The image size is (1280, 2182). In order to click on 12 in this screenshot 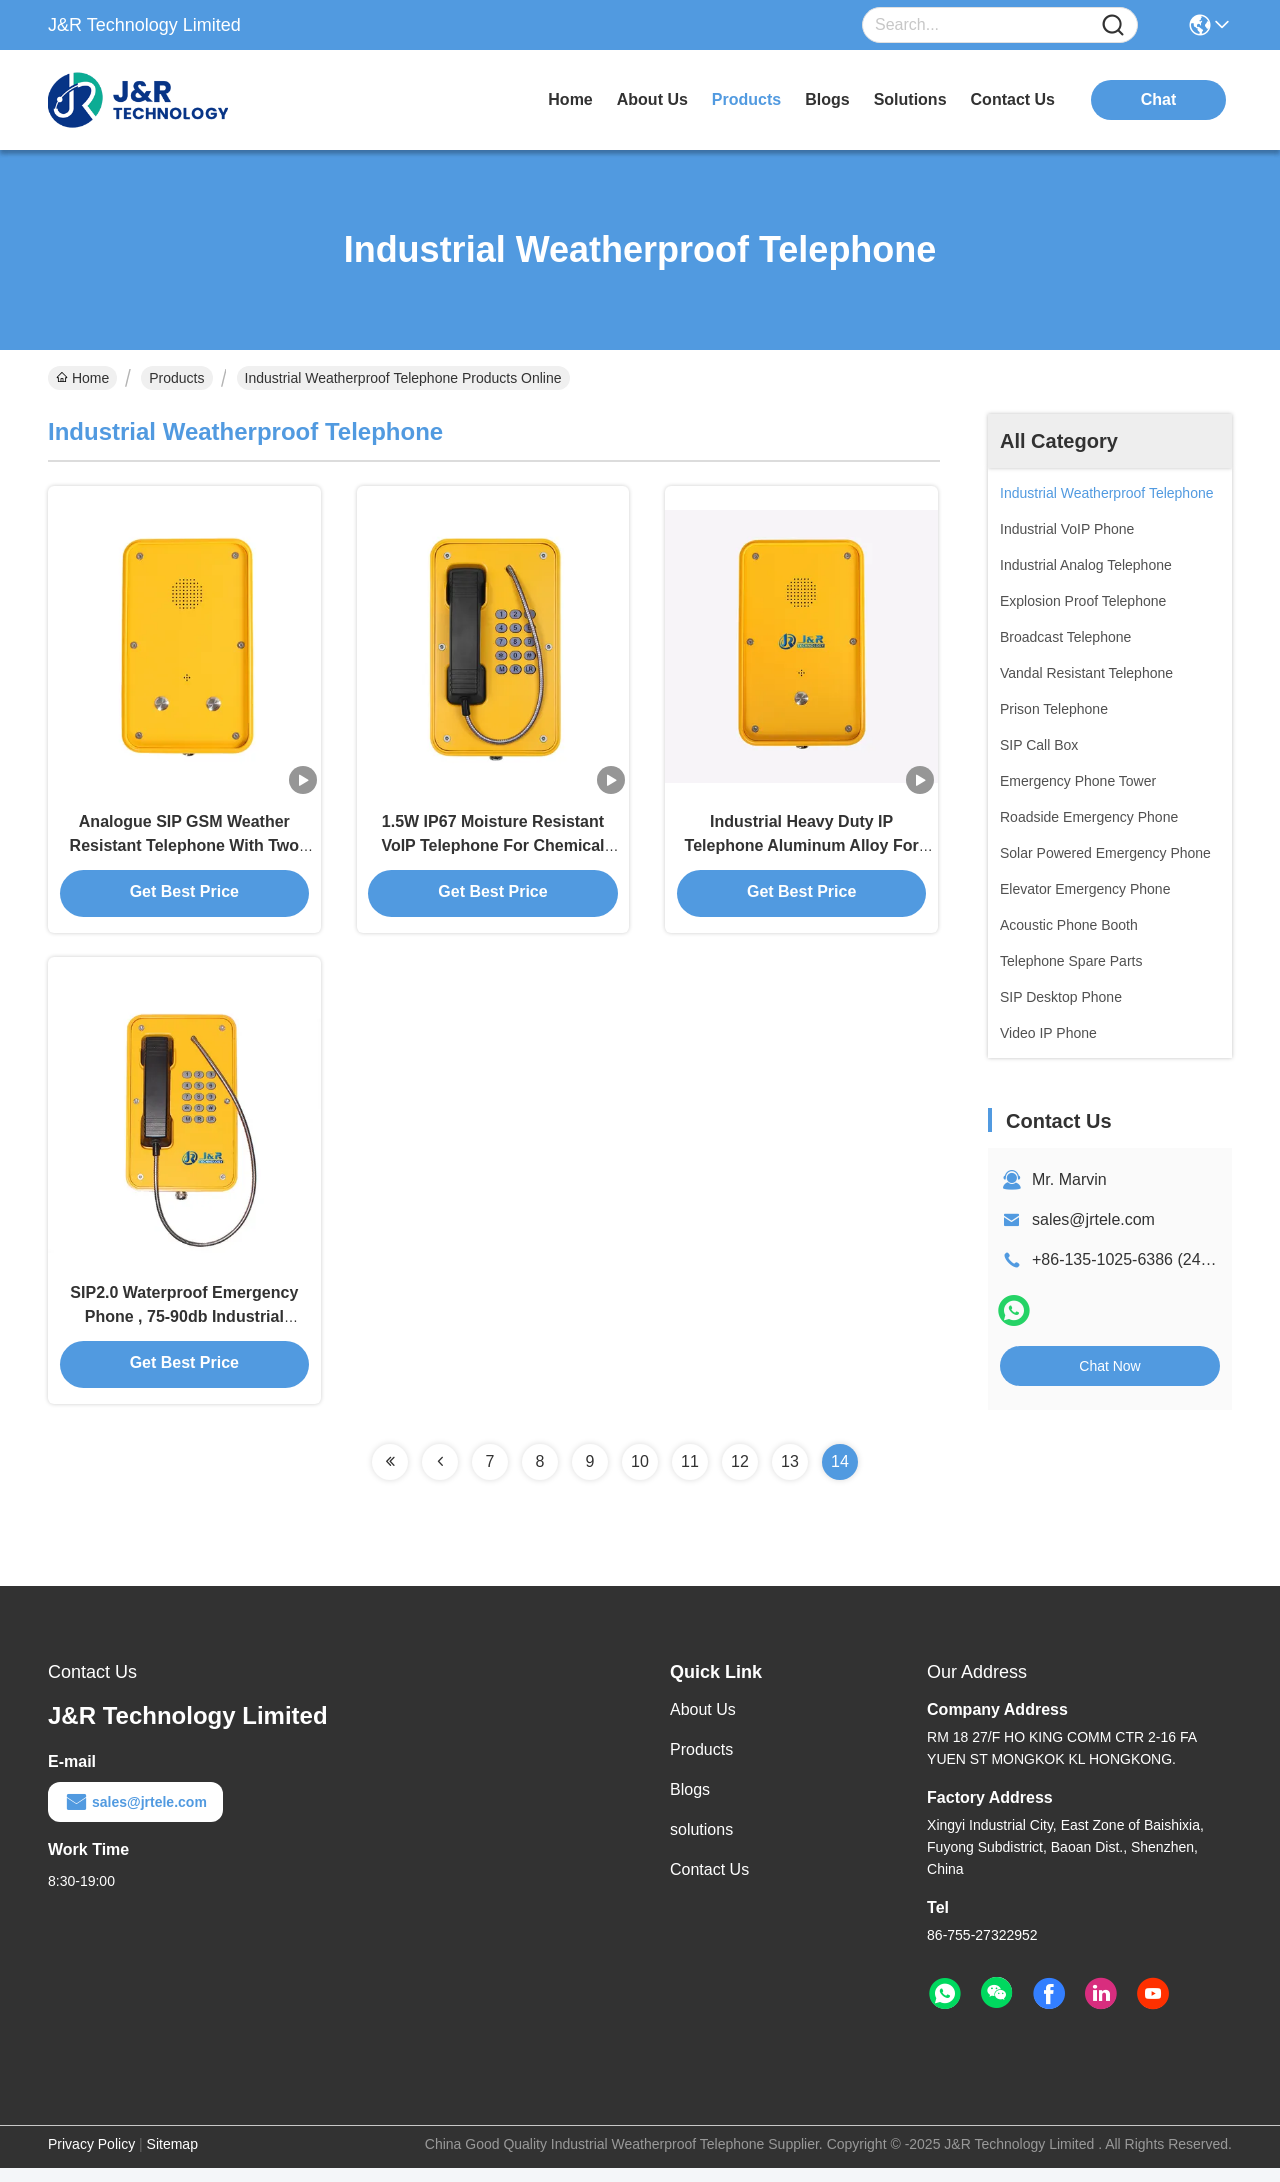, I will do `click(740, 1475)`.